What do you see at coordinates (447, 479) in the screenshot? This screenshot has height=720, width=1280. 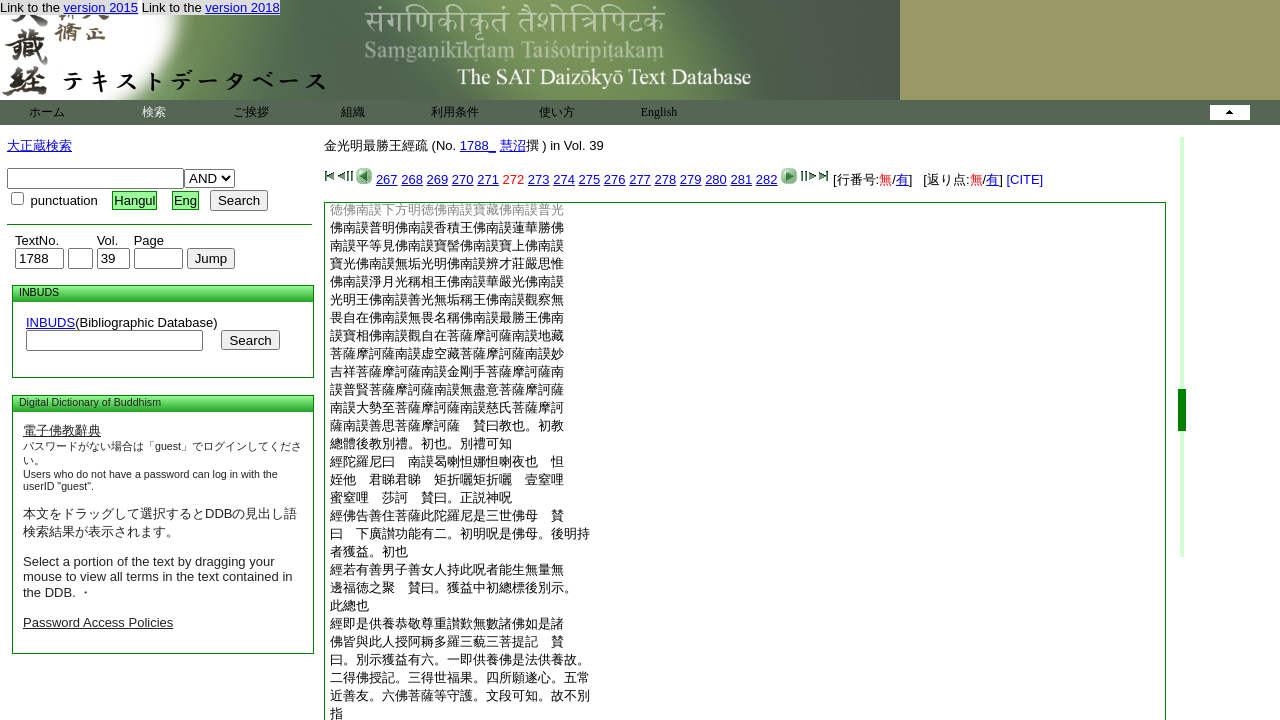 I see `姪他 君睇君睇 矩折囇矩折囇 壹窒哩` at bounding box center [447, 479].